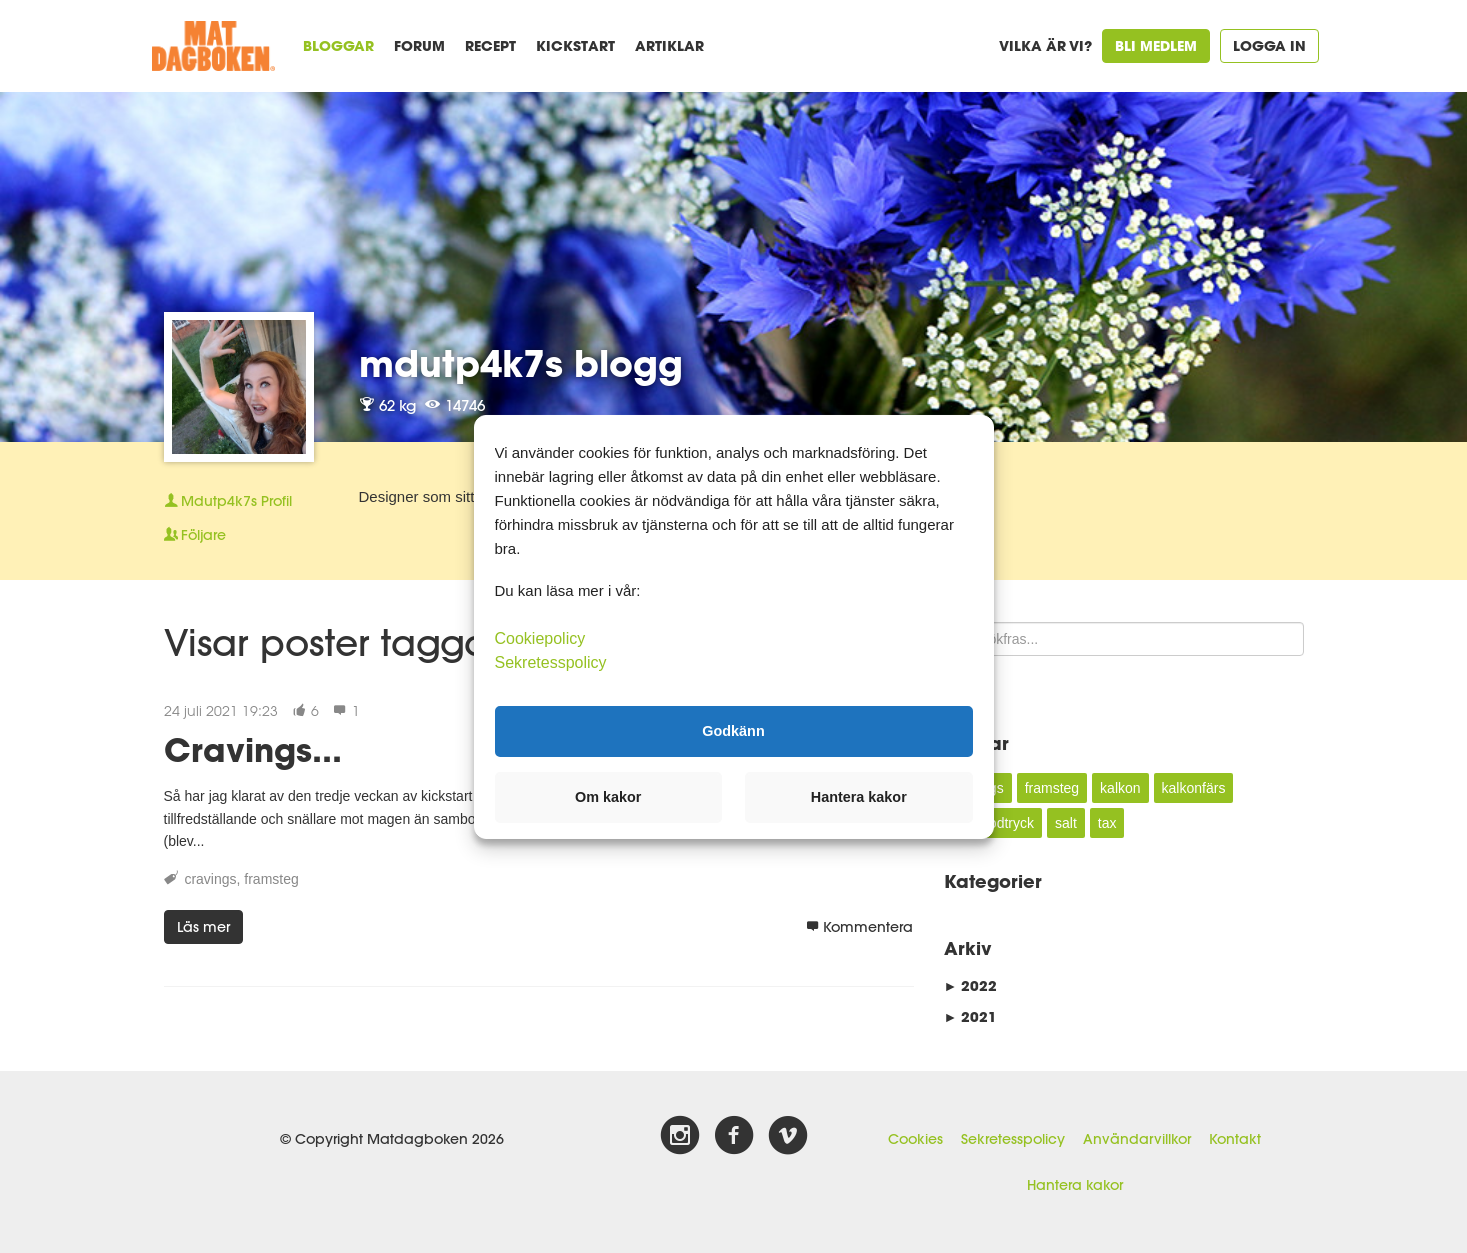 This screenshot has width=1467, height=1253. What do you see at coordinates (859, 797) in the screenshot?
I see `Hantera kakor [button]` at bounding box center [859, 797].